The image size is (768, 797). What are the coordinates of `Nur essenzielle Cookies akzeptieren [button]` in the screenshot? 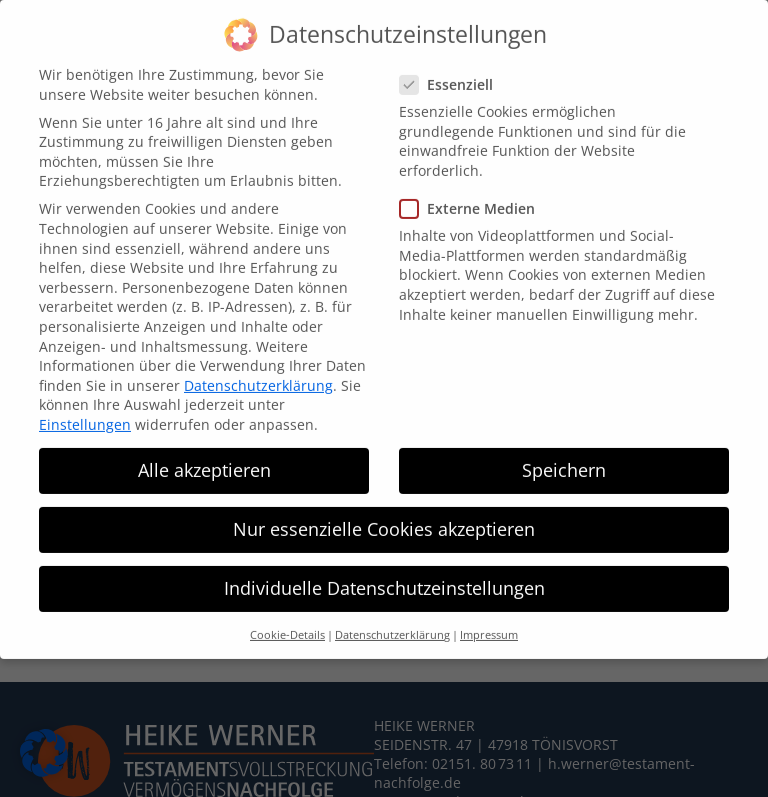 It's located at (384, 507).